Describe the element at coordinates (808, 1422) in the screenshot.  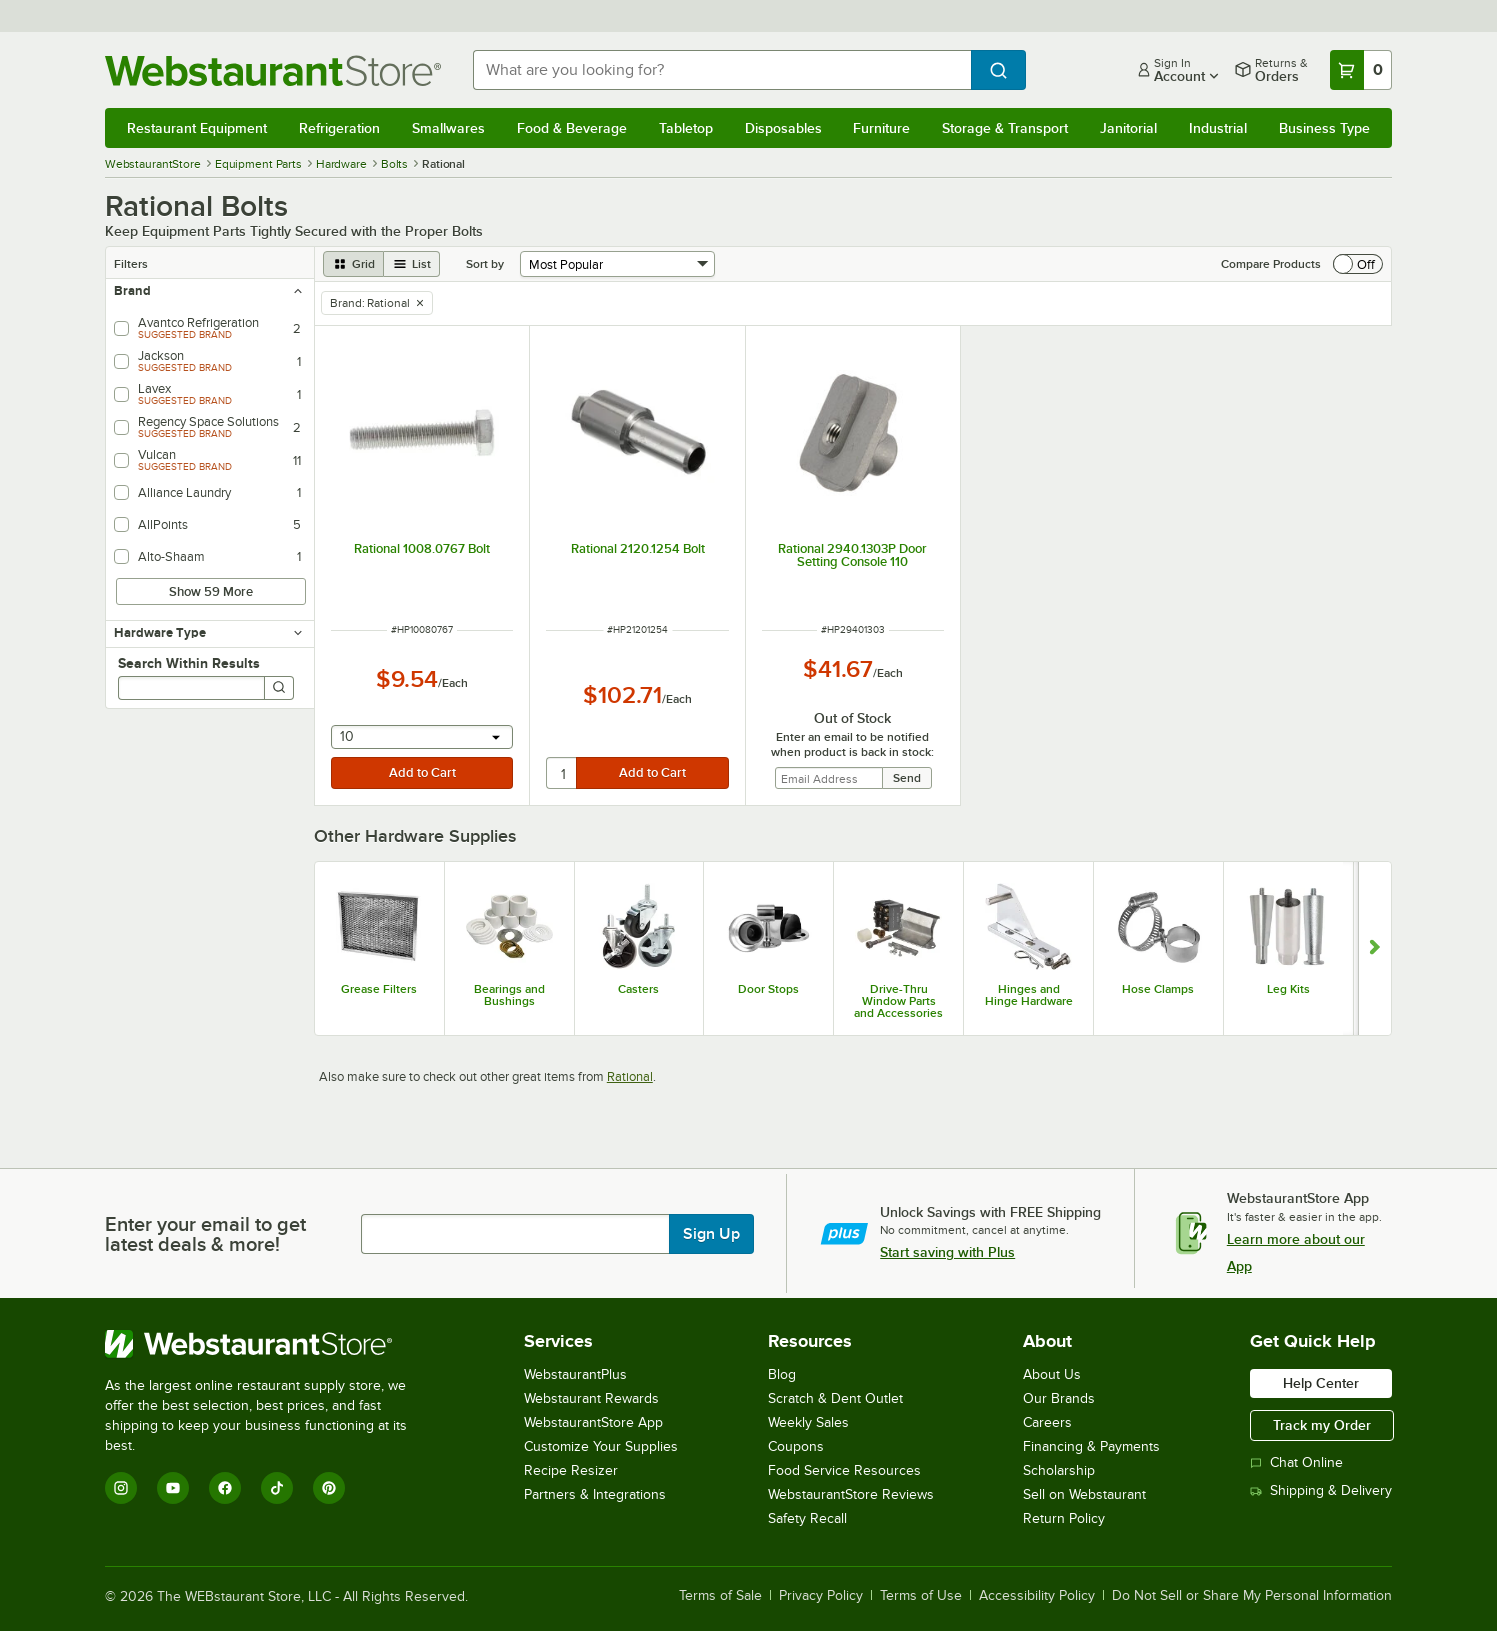
I see `Weekly Sales` at that location.